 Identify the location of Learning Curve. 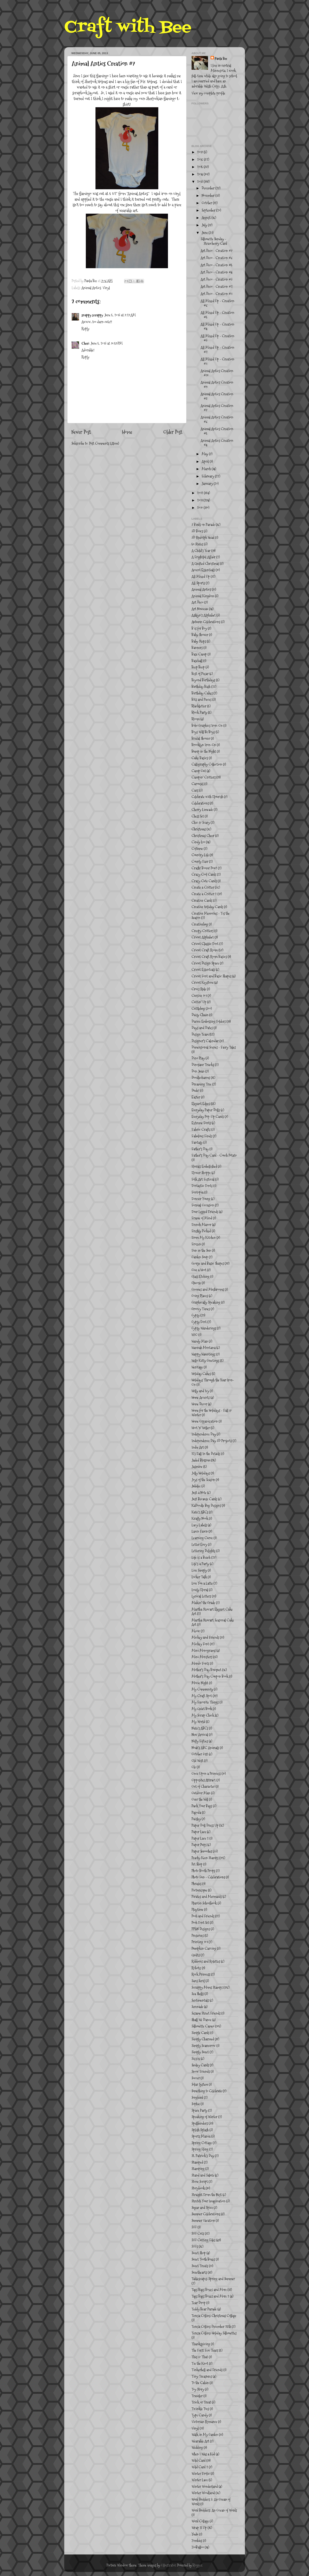
(202, 1538).